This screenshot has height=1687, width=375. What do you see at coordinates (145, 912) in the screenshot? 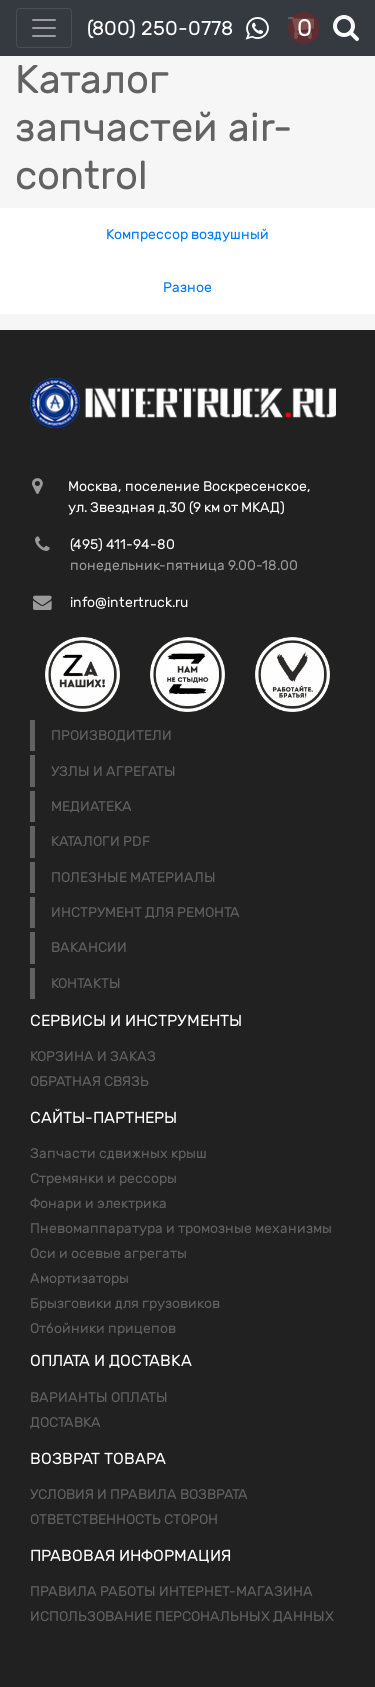
I see `Инструмент для ремонта` at bounding box center [145, 912].